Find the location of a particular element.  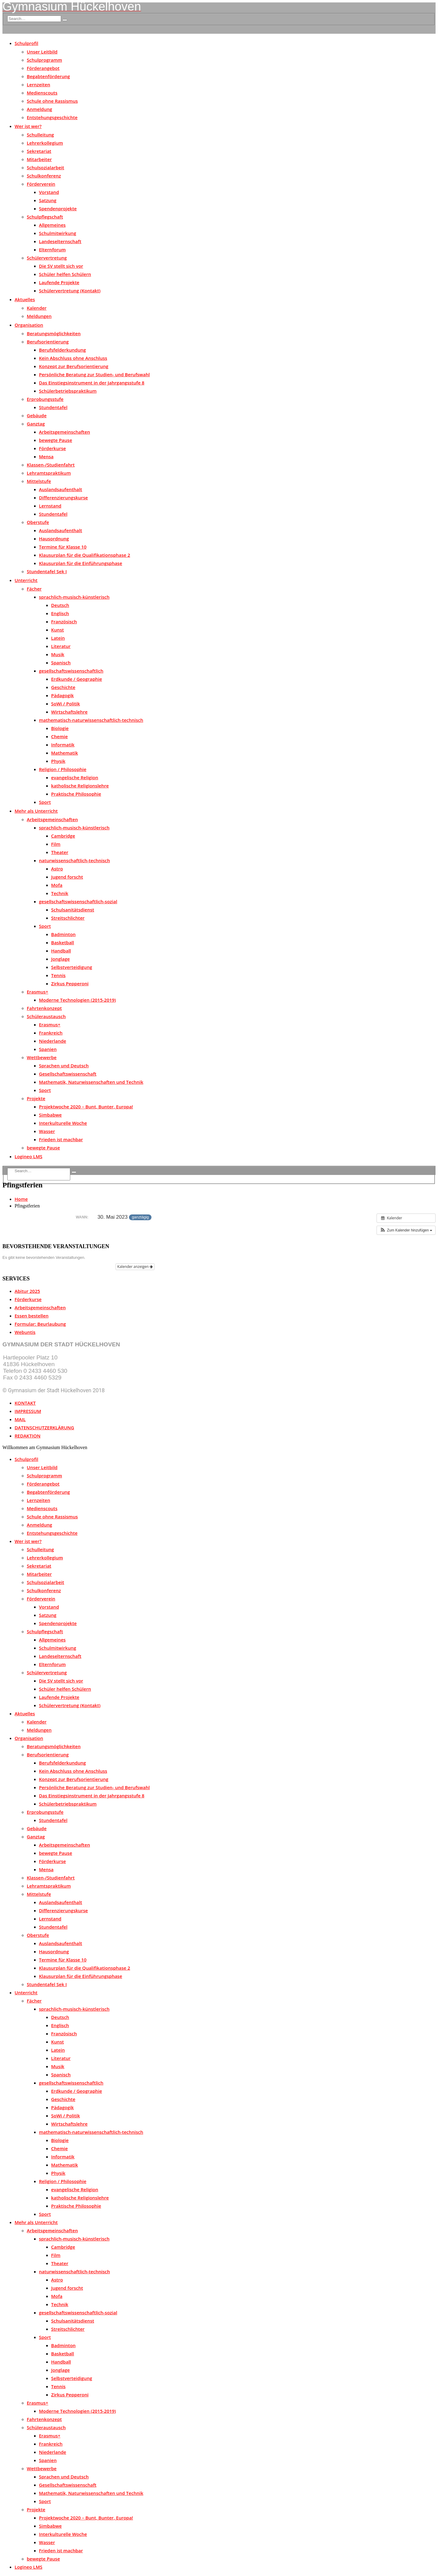

Lehramtspraktikum is located at coordinates (49, 473).